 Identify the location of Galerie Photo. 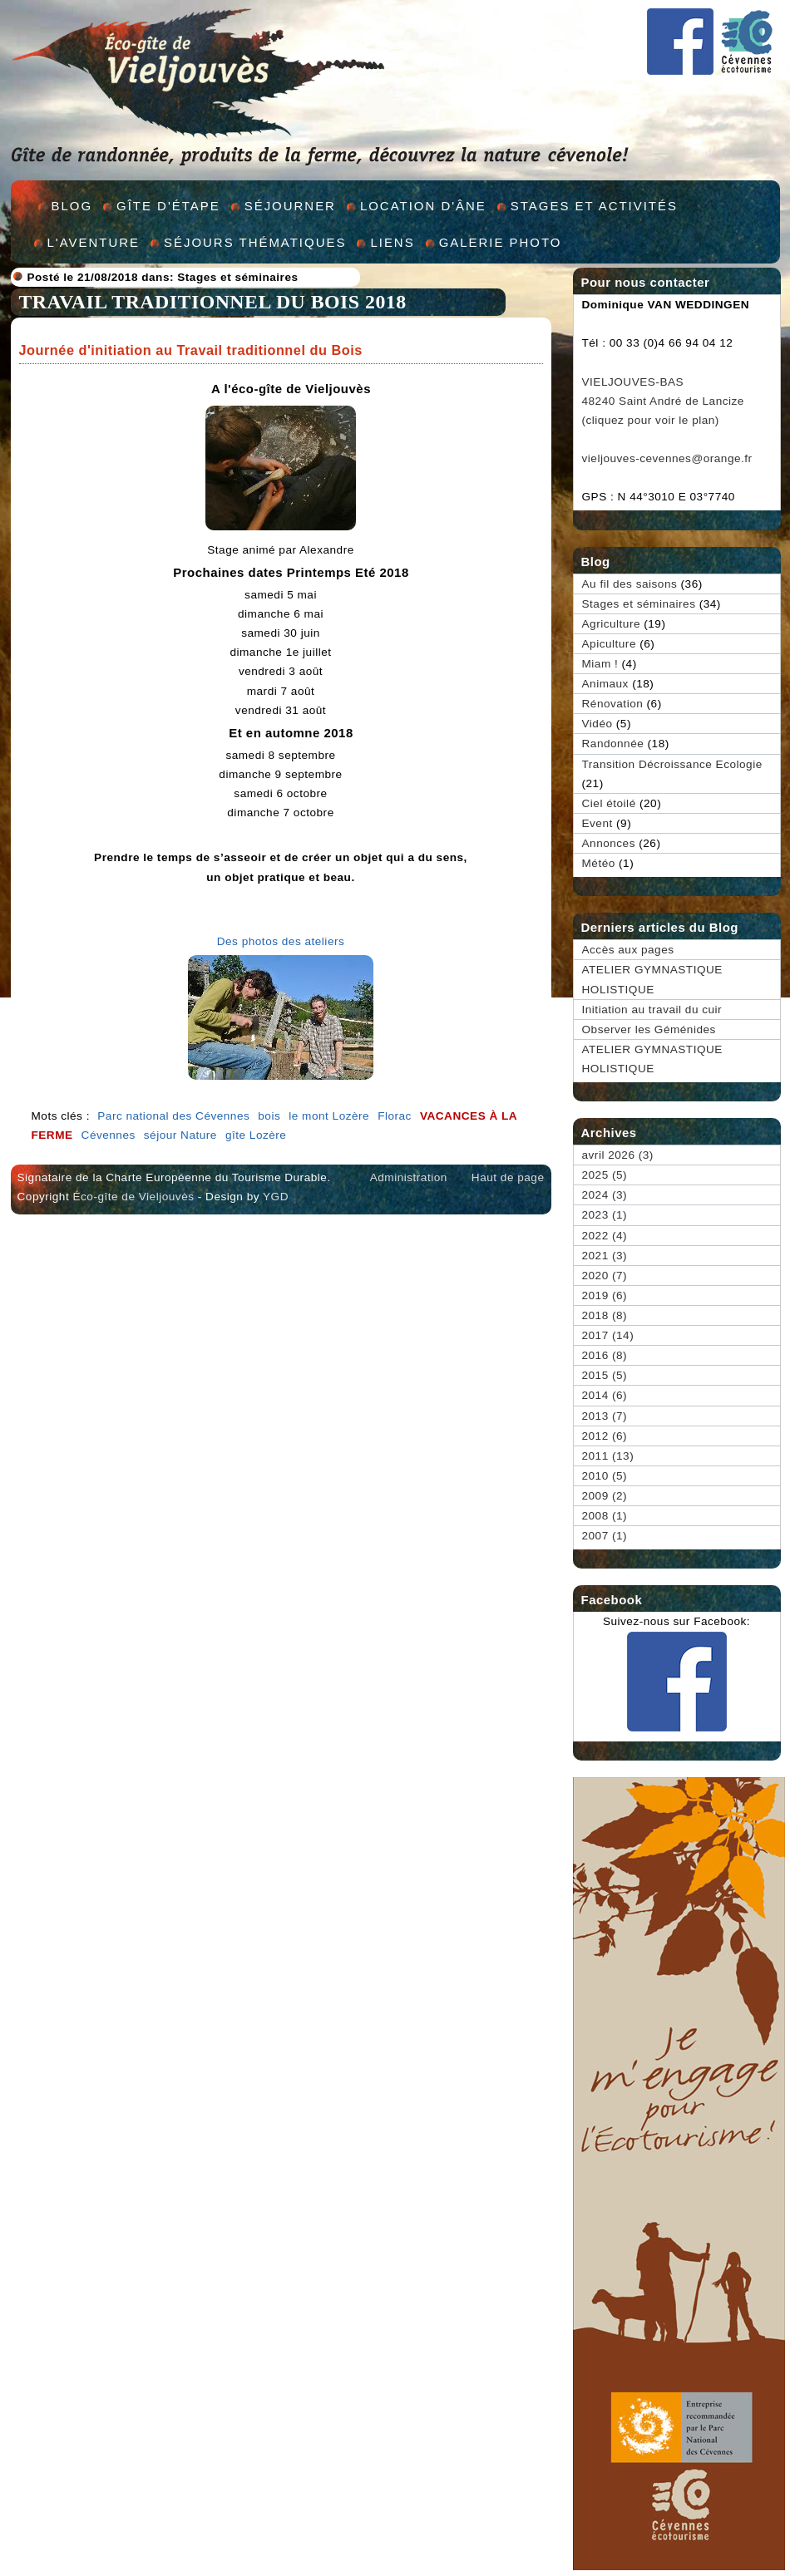
(500, 242).